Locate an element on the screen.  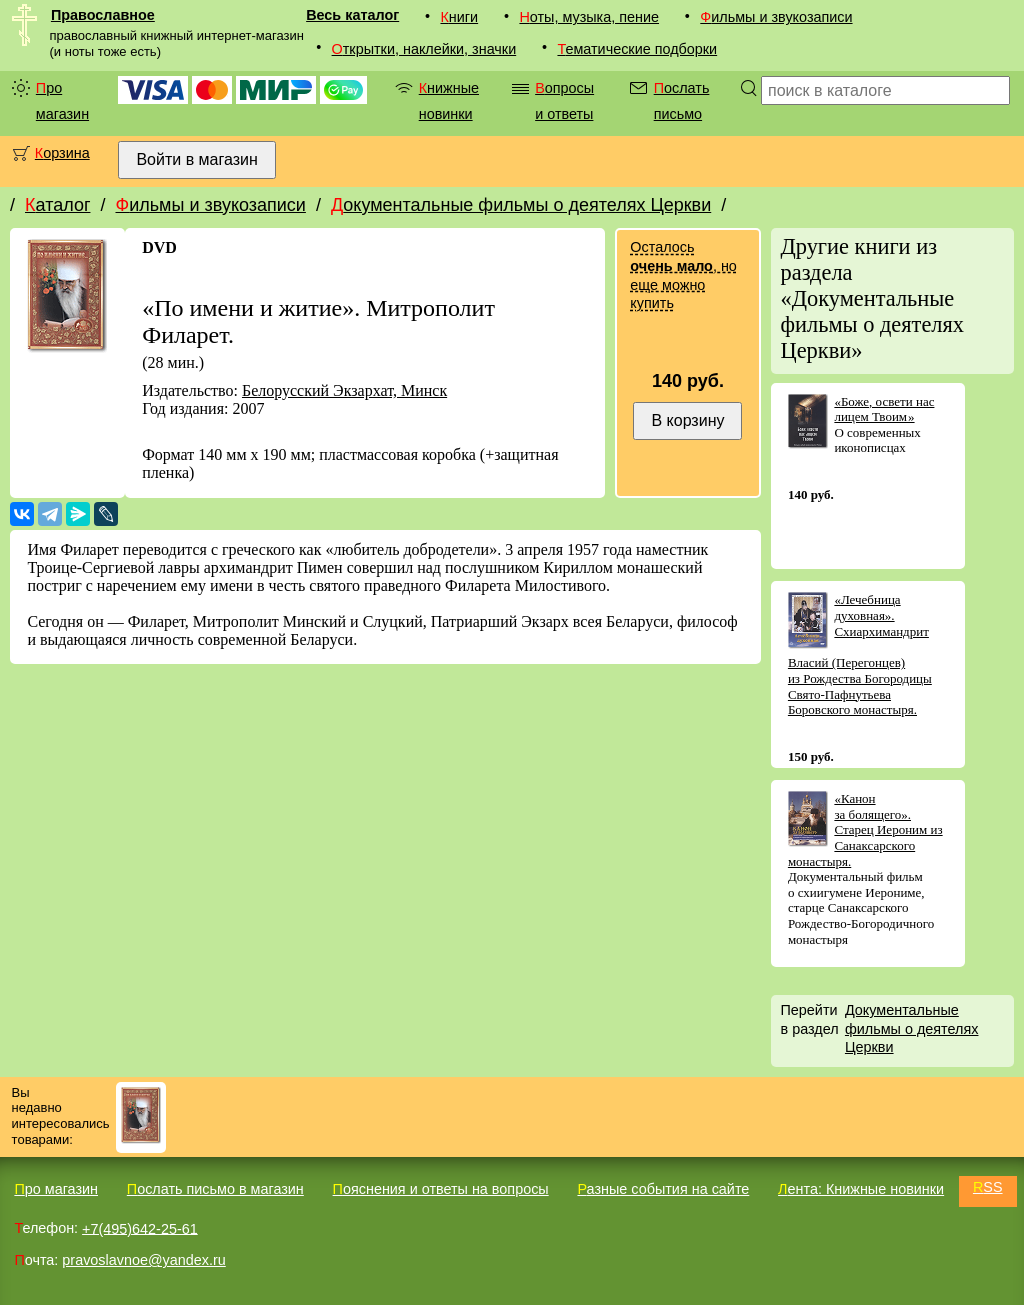
Ноты, музыка, пение is located at coordinates (589, 17).